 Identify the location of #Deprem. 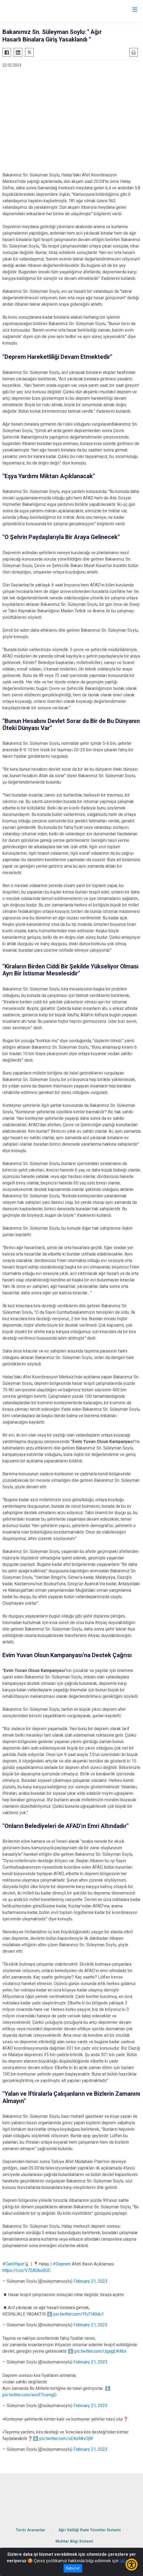
(62, 2263).